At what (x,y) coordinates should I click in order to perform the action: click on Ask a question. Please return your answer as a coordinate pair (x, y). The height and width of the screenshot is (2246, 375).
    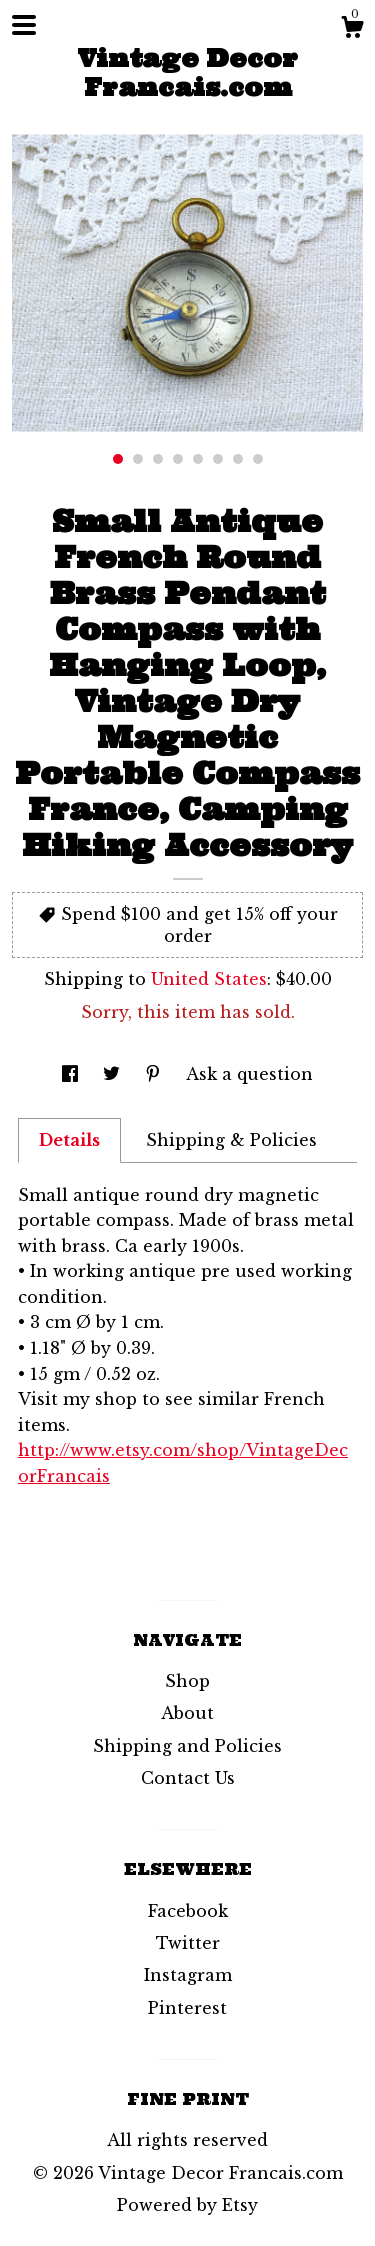
    Looking at the image, I should click on (249, 1074).